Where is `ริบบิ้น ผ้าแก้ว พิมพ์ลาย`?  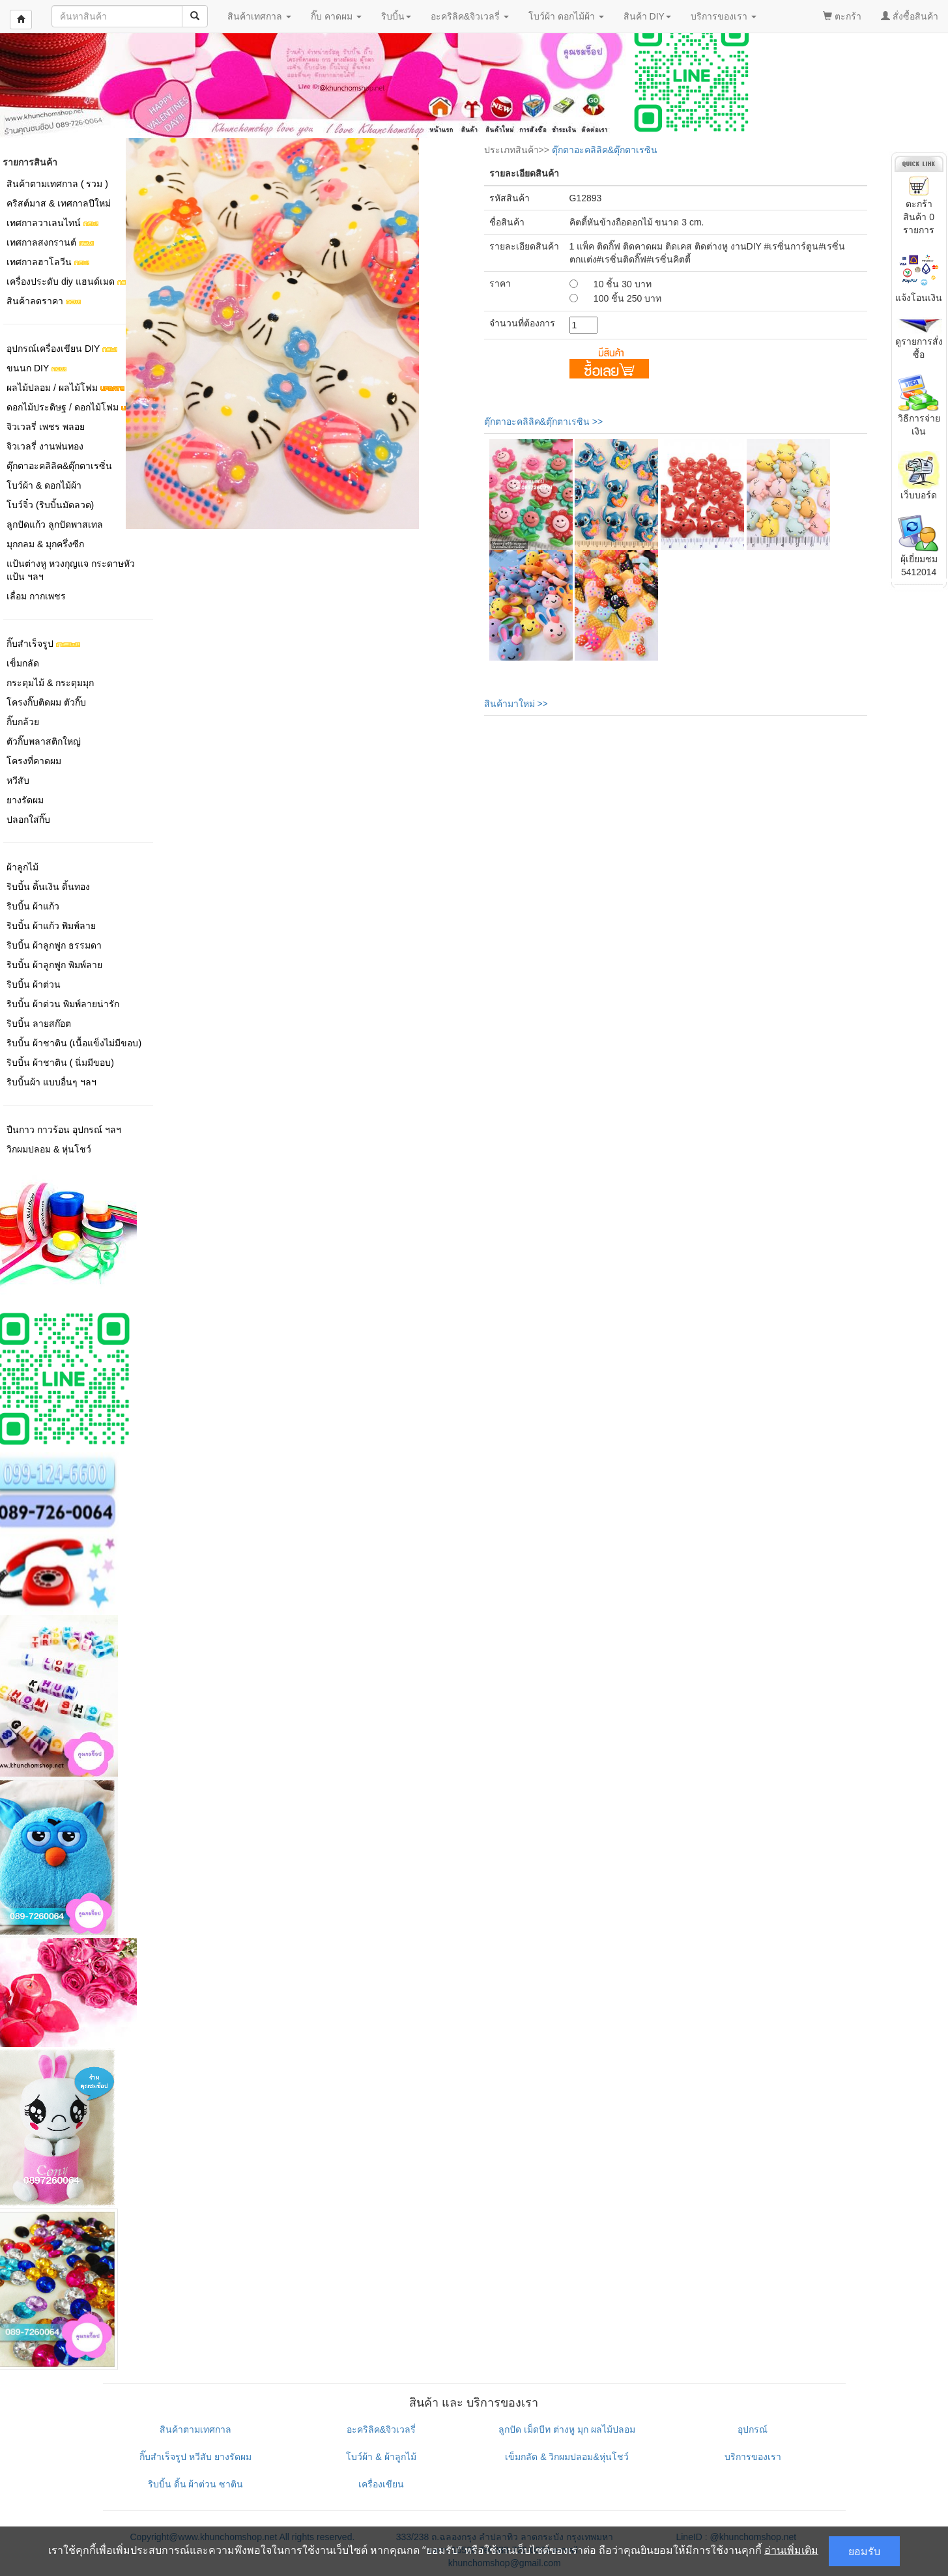 ริบบิ้น ผ้าแก้ว พิมพ์ลาย is located at coordinates (51, 926).